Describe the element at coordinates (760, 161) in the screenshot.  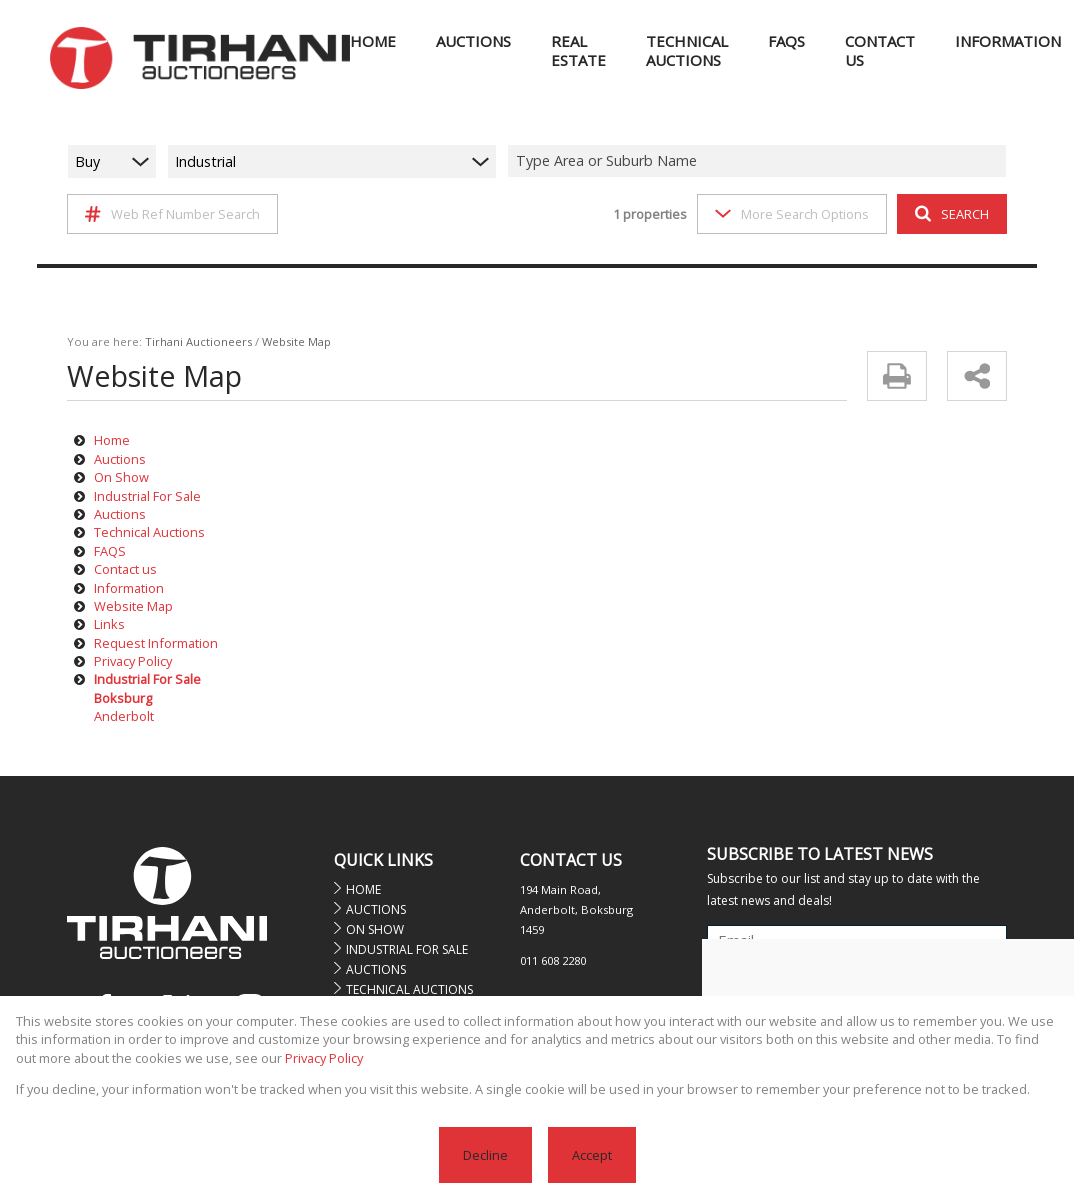
I see `[combobox]` at that location.